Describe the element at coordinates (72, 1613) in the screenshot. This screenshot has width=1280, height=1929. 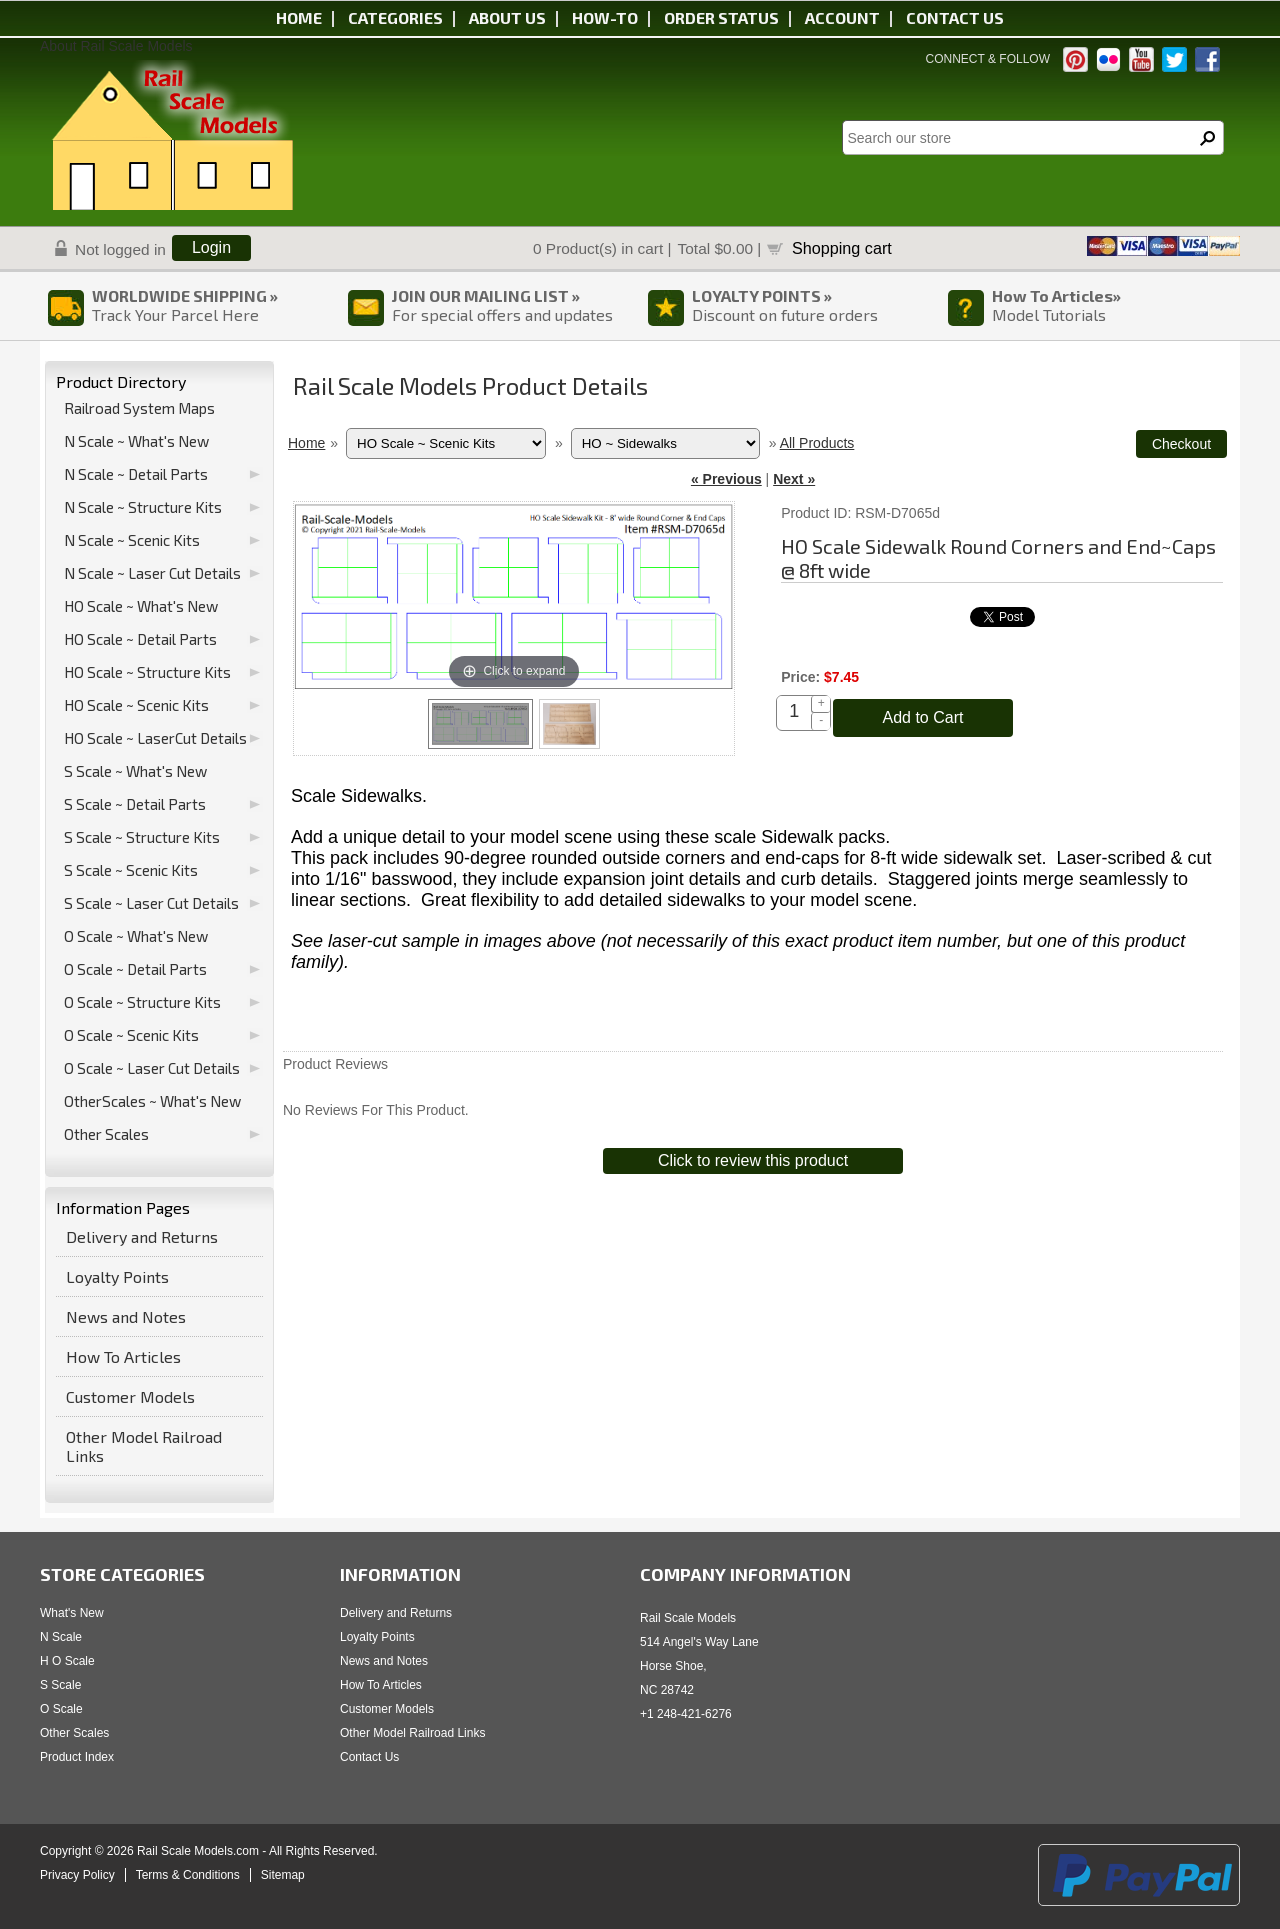
I see `What's New` at that location.